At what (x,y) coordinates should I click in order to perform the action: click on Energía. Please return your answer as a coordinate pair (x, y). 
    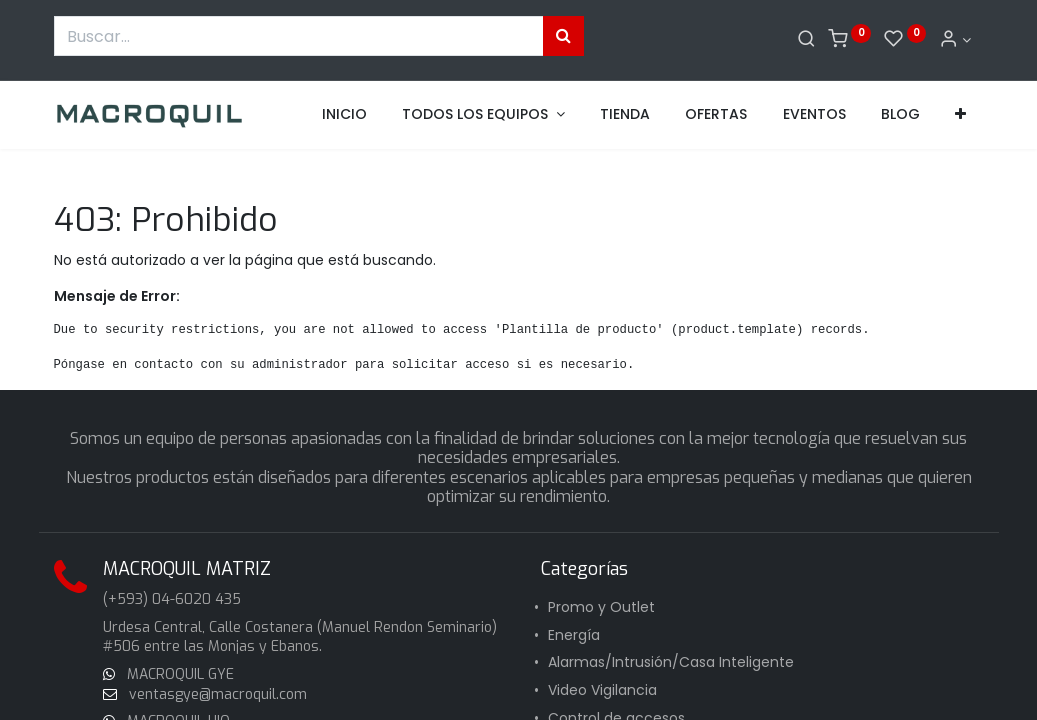
    Looking at the image, I should click on (574, 635).